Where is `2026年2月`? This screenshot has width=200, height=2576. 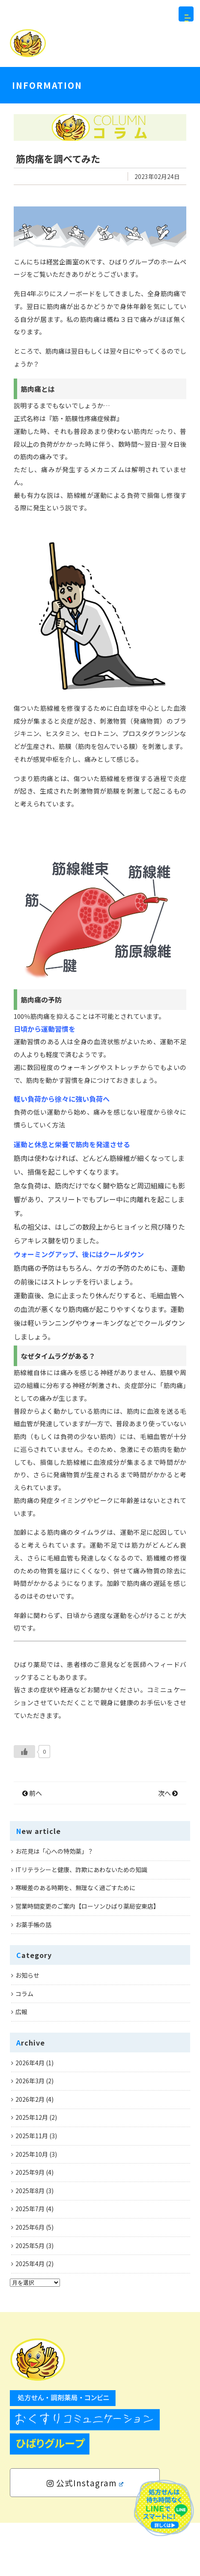 2026年2月 is located at coordinates (30, 2152).